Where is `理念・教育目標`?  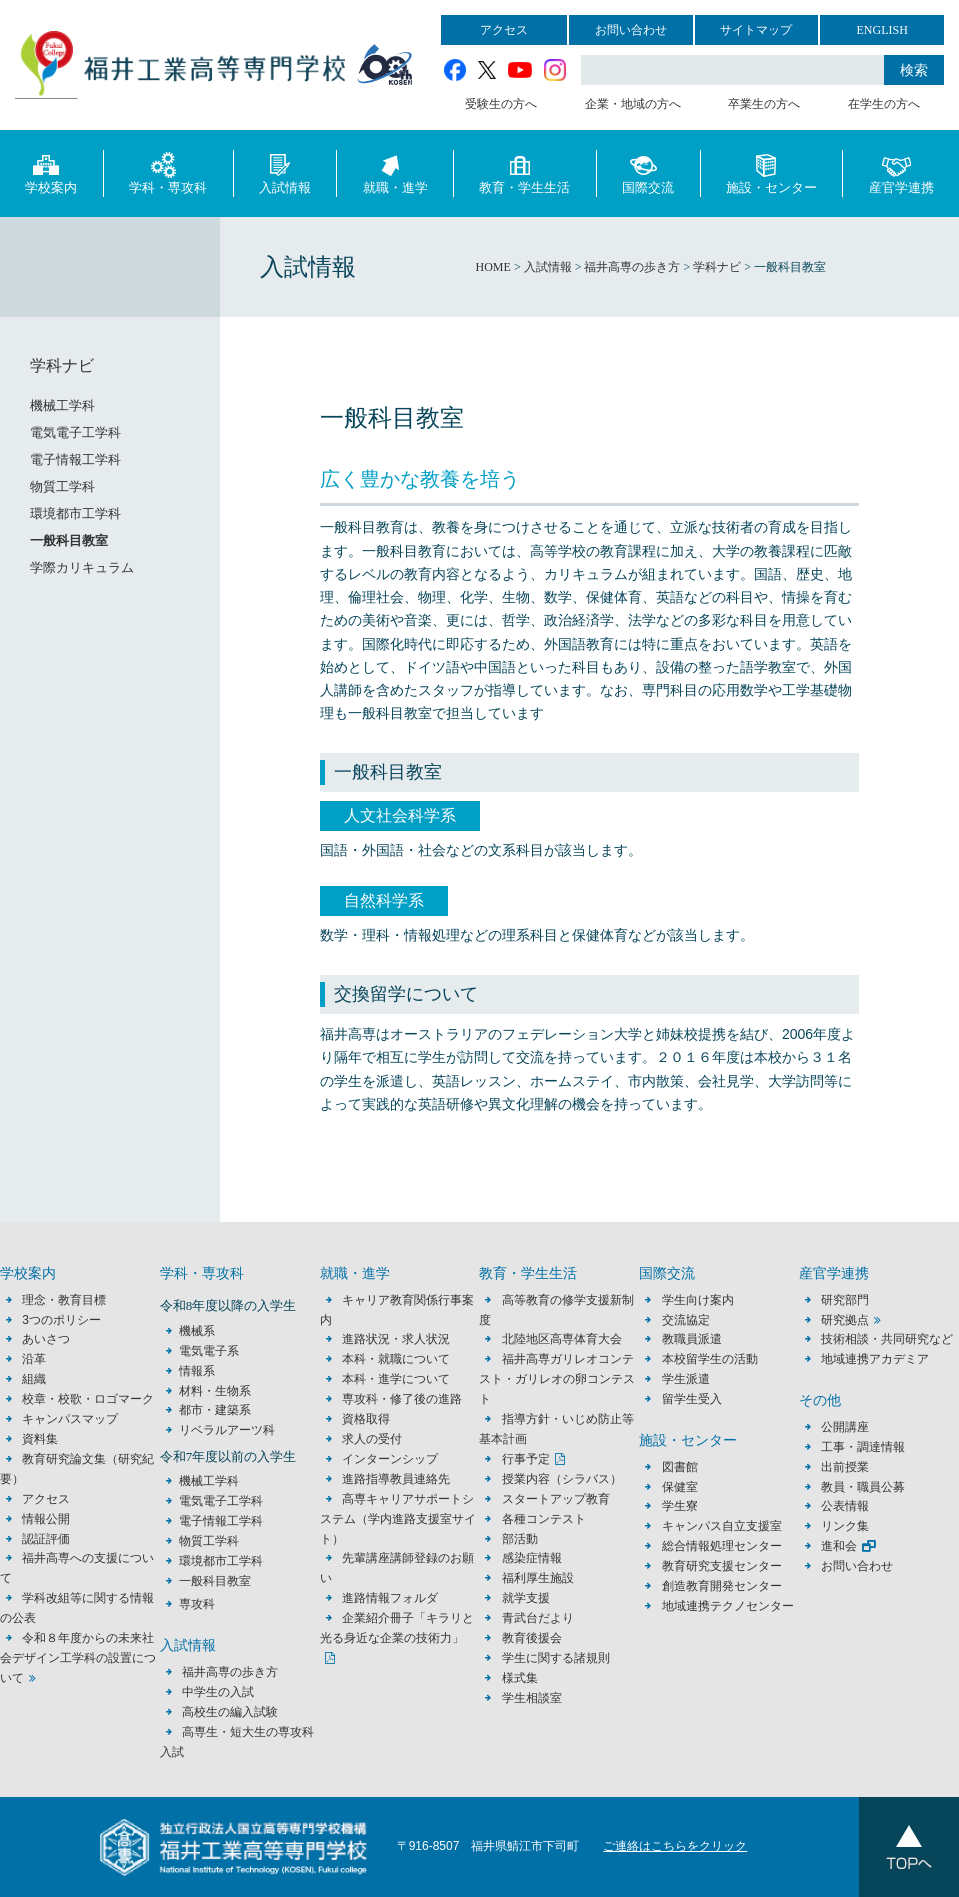
理念・教育目標 is located at coordinates (64, 1300).